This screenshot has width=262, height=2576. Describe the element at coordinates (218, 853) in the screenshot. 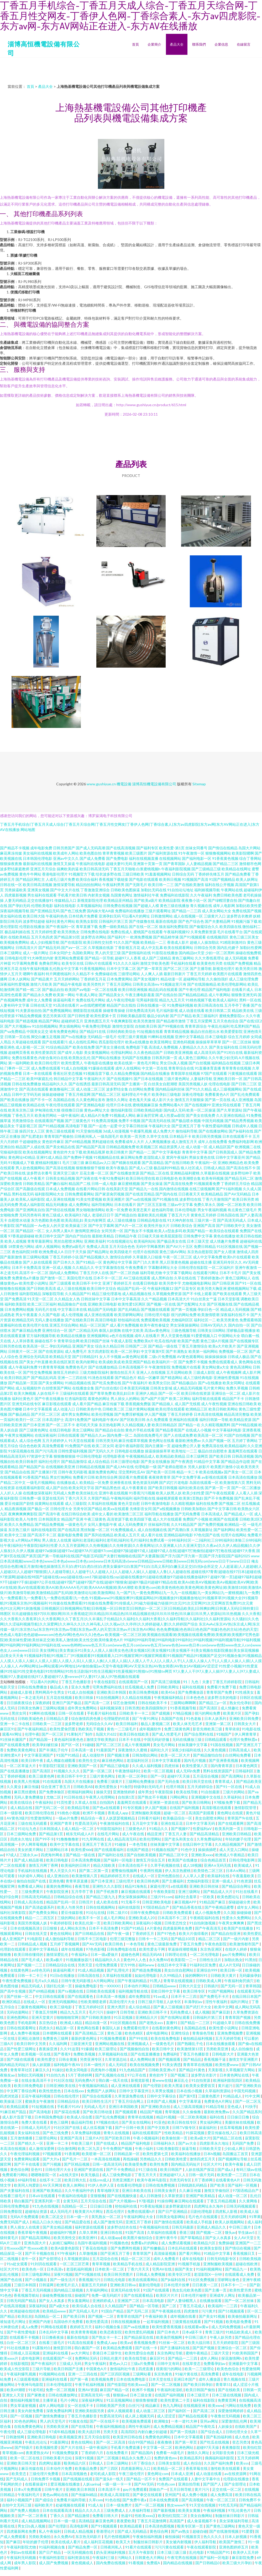

I see `狠狠撸视频网站` at that location.